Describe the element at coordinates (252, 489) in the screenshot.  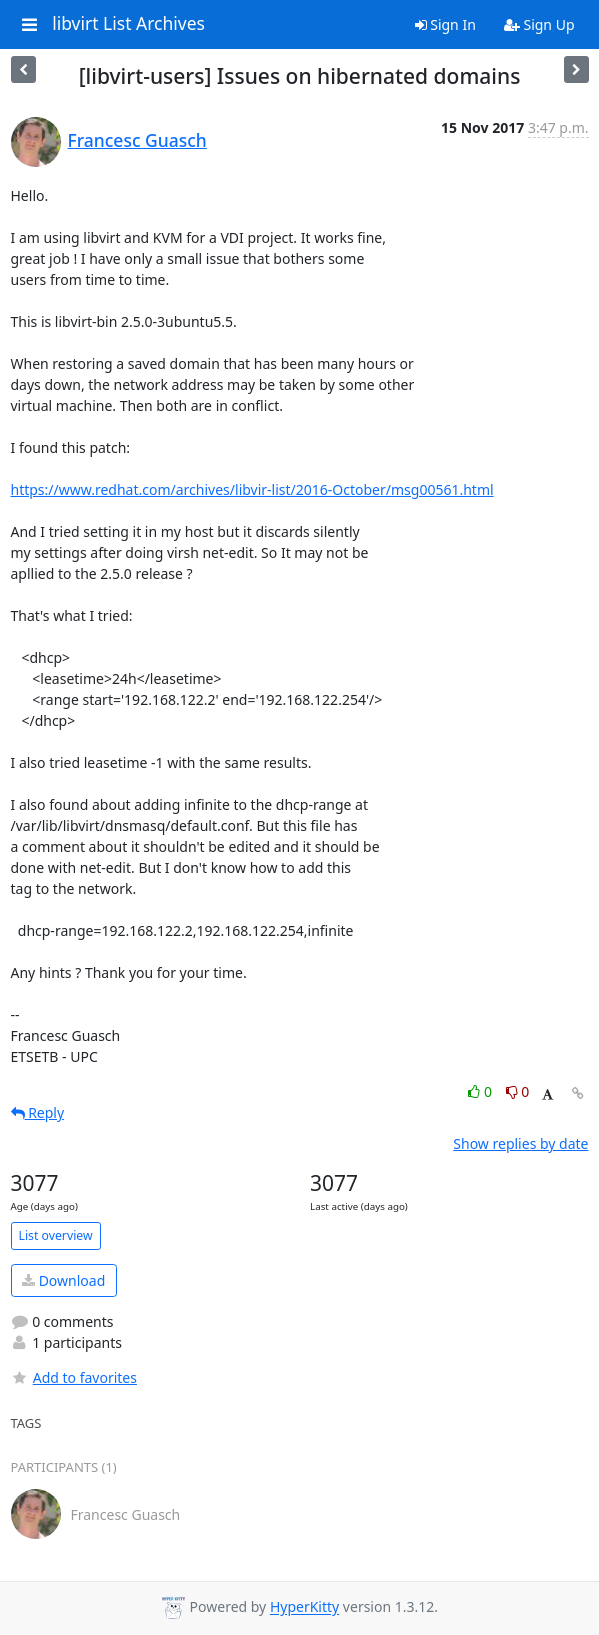
I see `https://www.redhat.com/archives/libvir-list/2016-October/msg00561.html` at that location.